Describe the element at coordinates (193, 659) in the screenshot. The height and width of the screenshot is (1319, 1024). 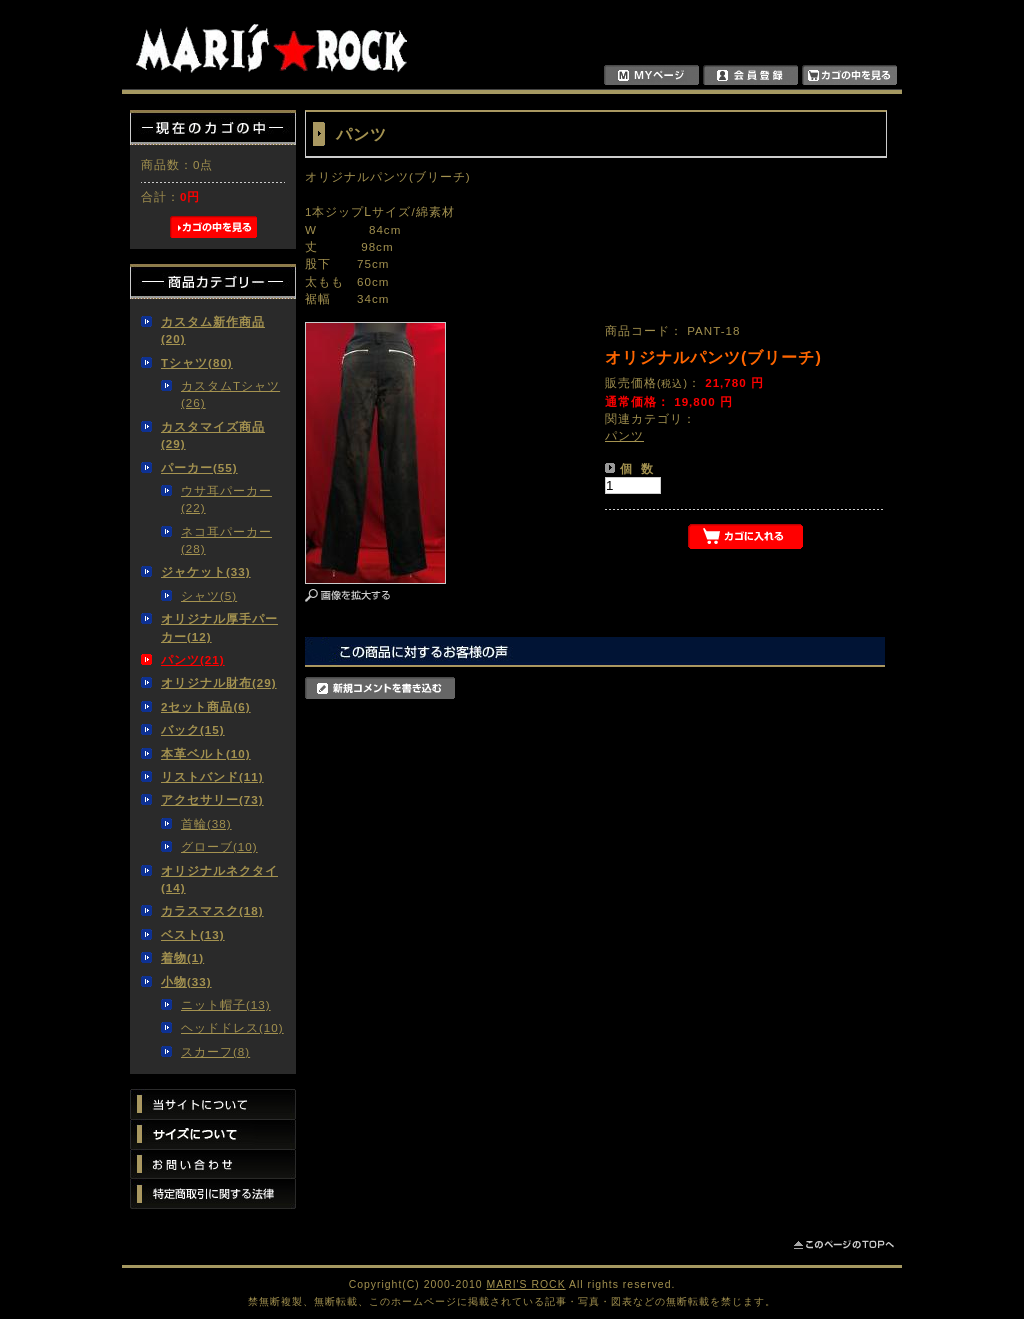
I see `パンツ(21)` at that location.